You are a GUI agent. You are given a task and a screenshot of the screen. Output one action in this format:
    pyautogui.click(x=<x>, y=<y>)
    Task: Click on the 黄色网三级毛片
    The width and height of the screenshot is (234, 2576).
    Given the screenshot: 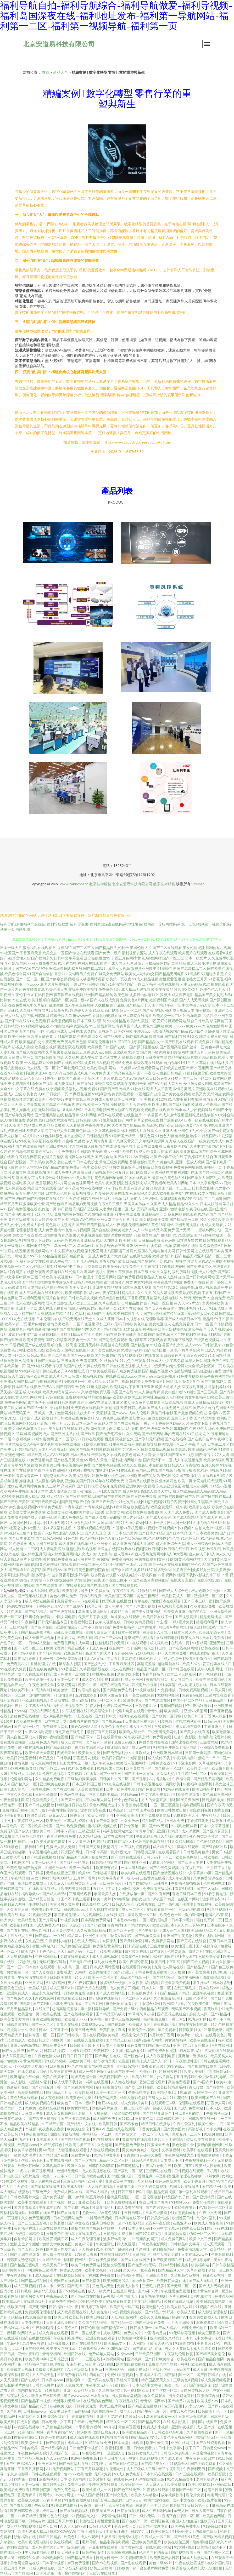 What is the action you would take?
    pyautogui.click(x=115, y=1418)
    